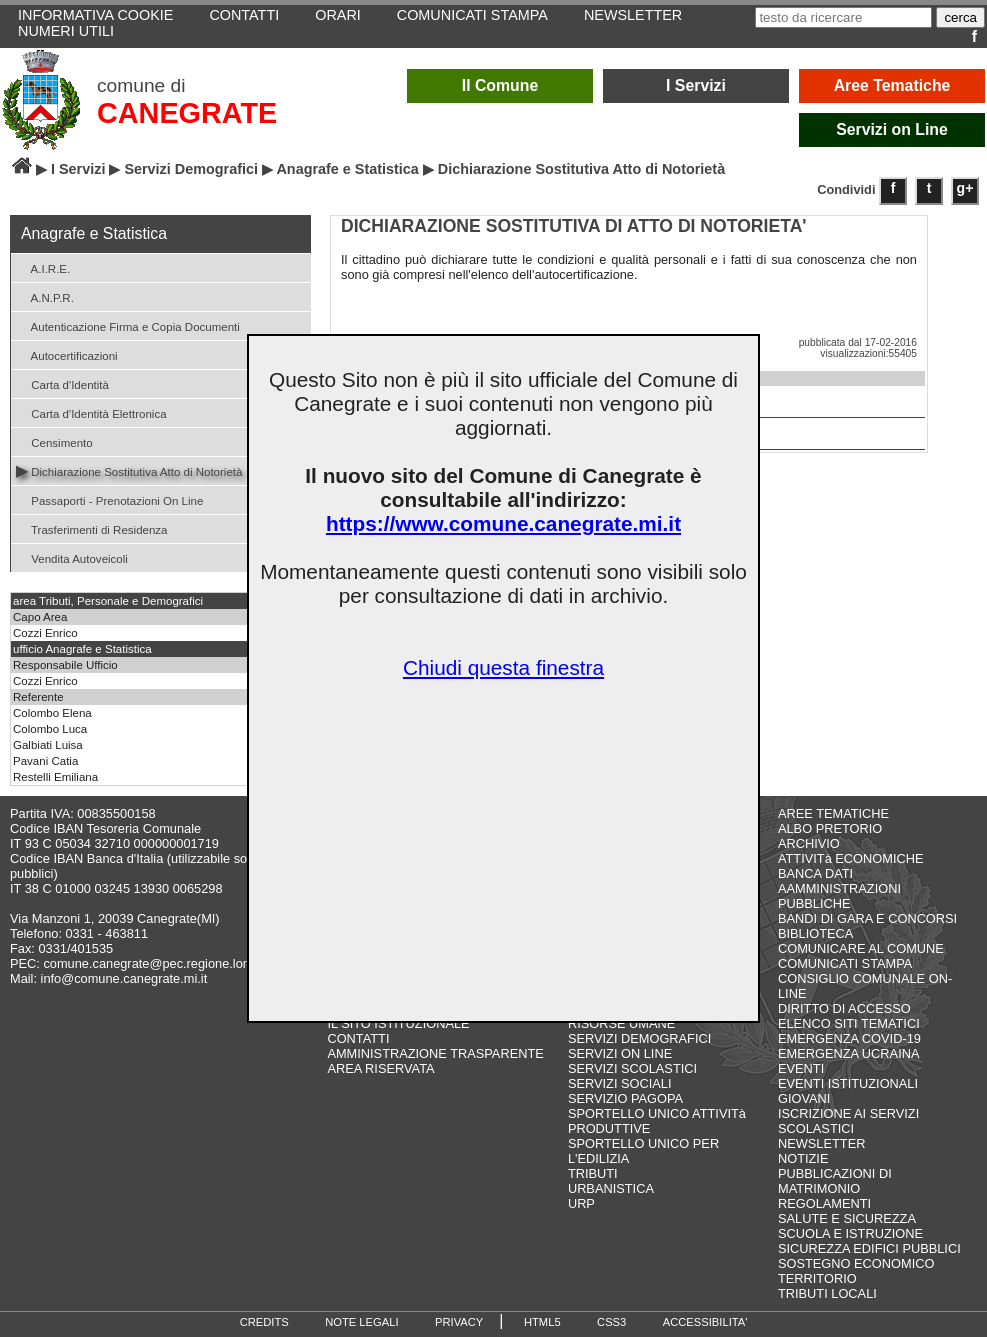  Describe the element at coordinates (264, 1322) in the screenshot. I see `CREDITS` at that location.